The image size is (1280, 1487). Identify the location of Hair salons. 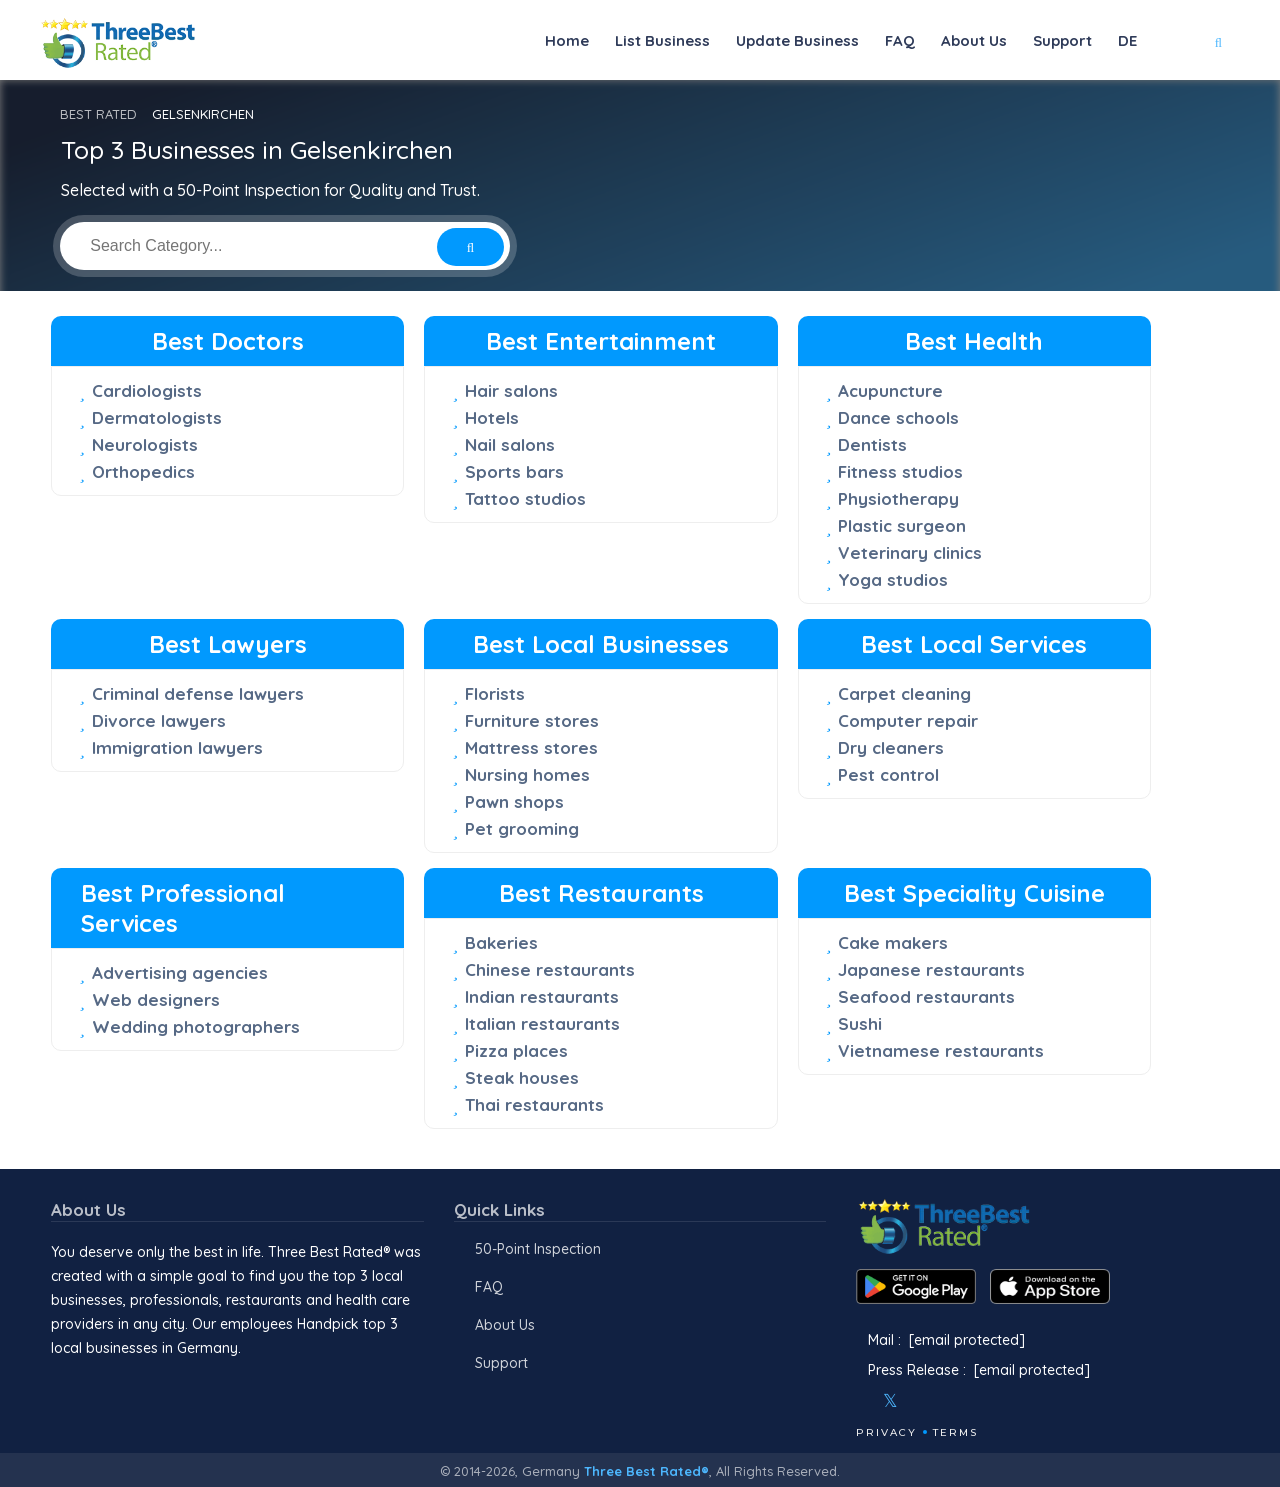
(511, 390).